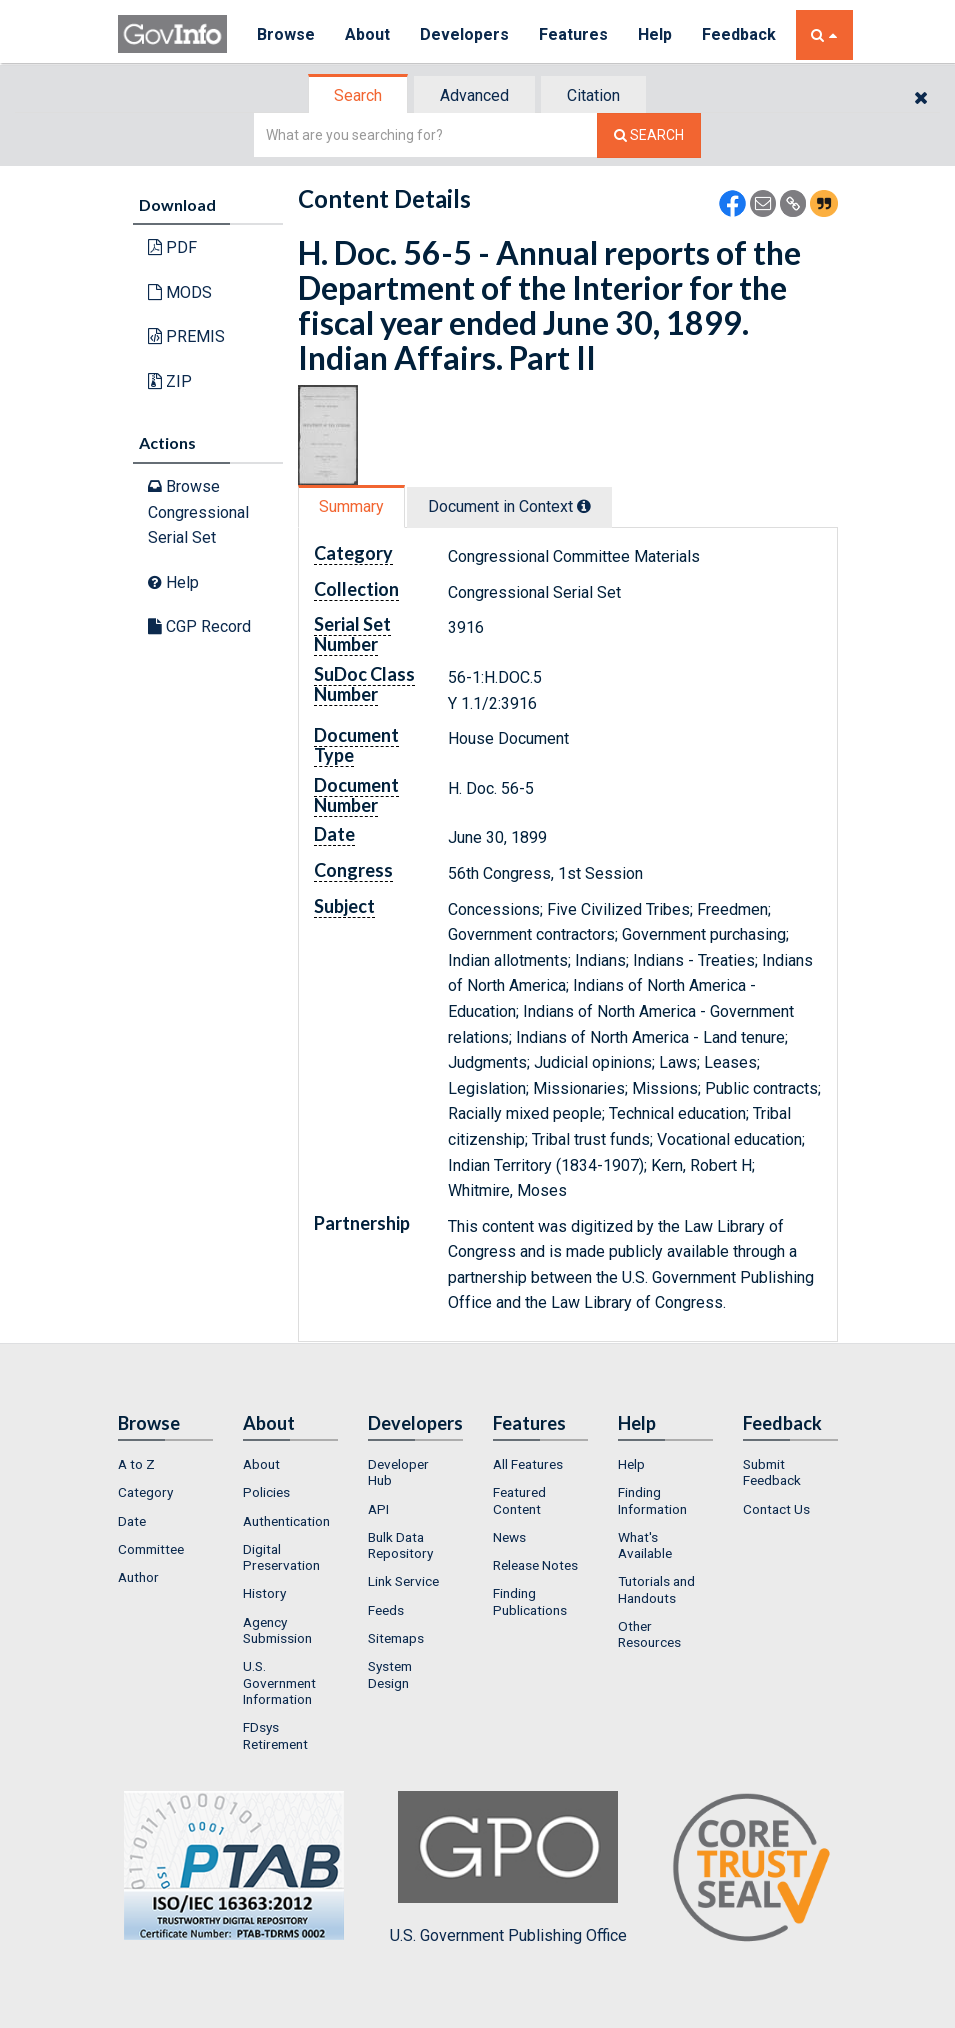  What do you see at coordinates (359, 95) in the screenshot?
I see `[tab]` at bounding box center [359, 95].